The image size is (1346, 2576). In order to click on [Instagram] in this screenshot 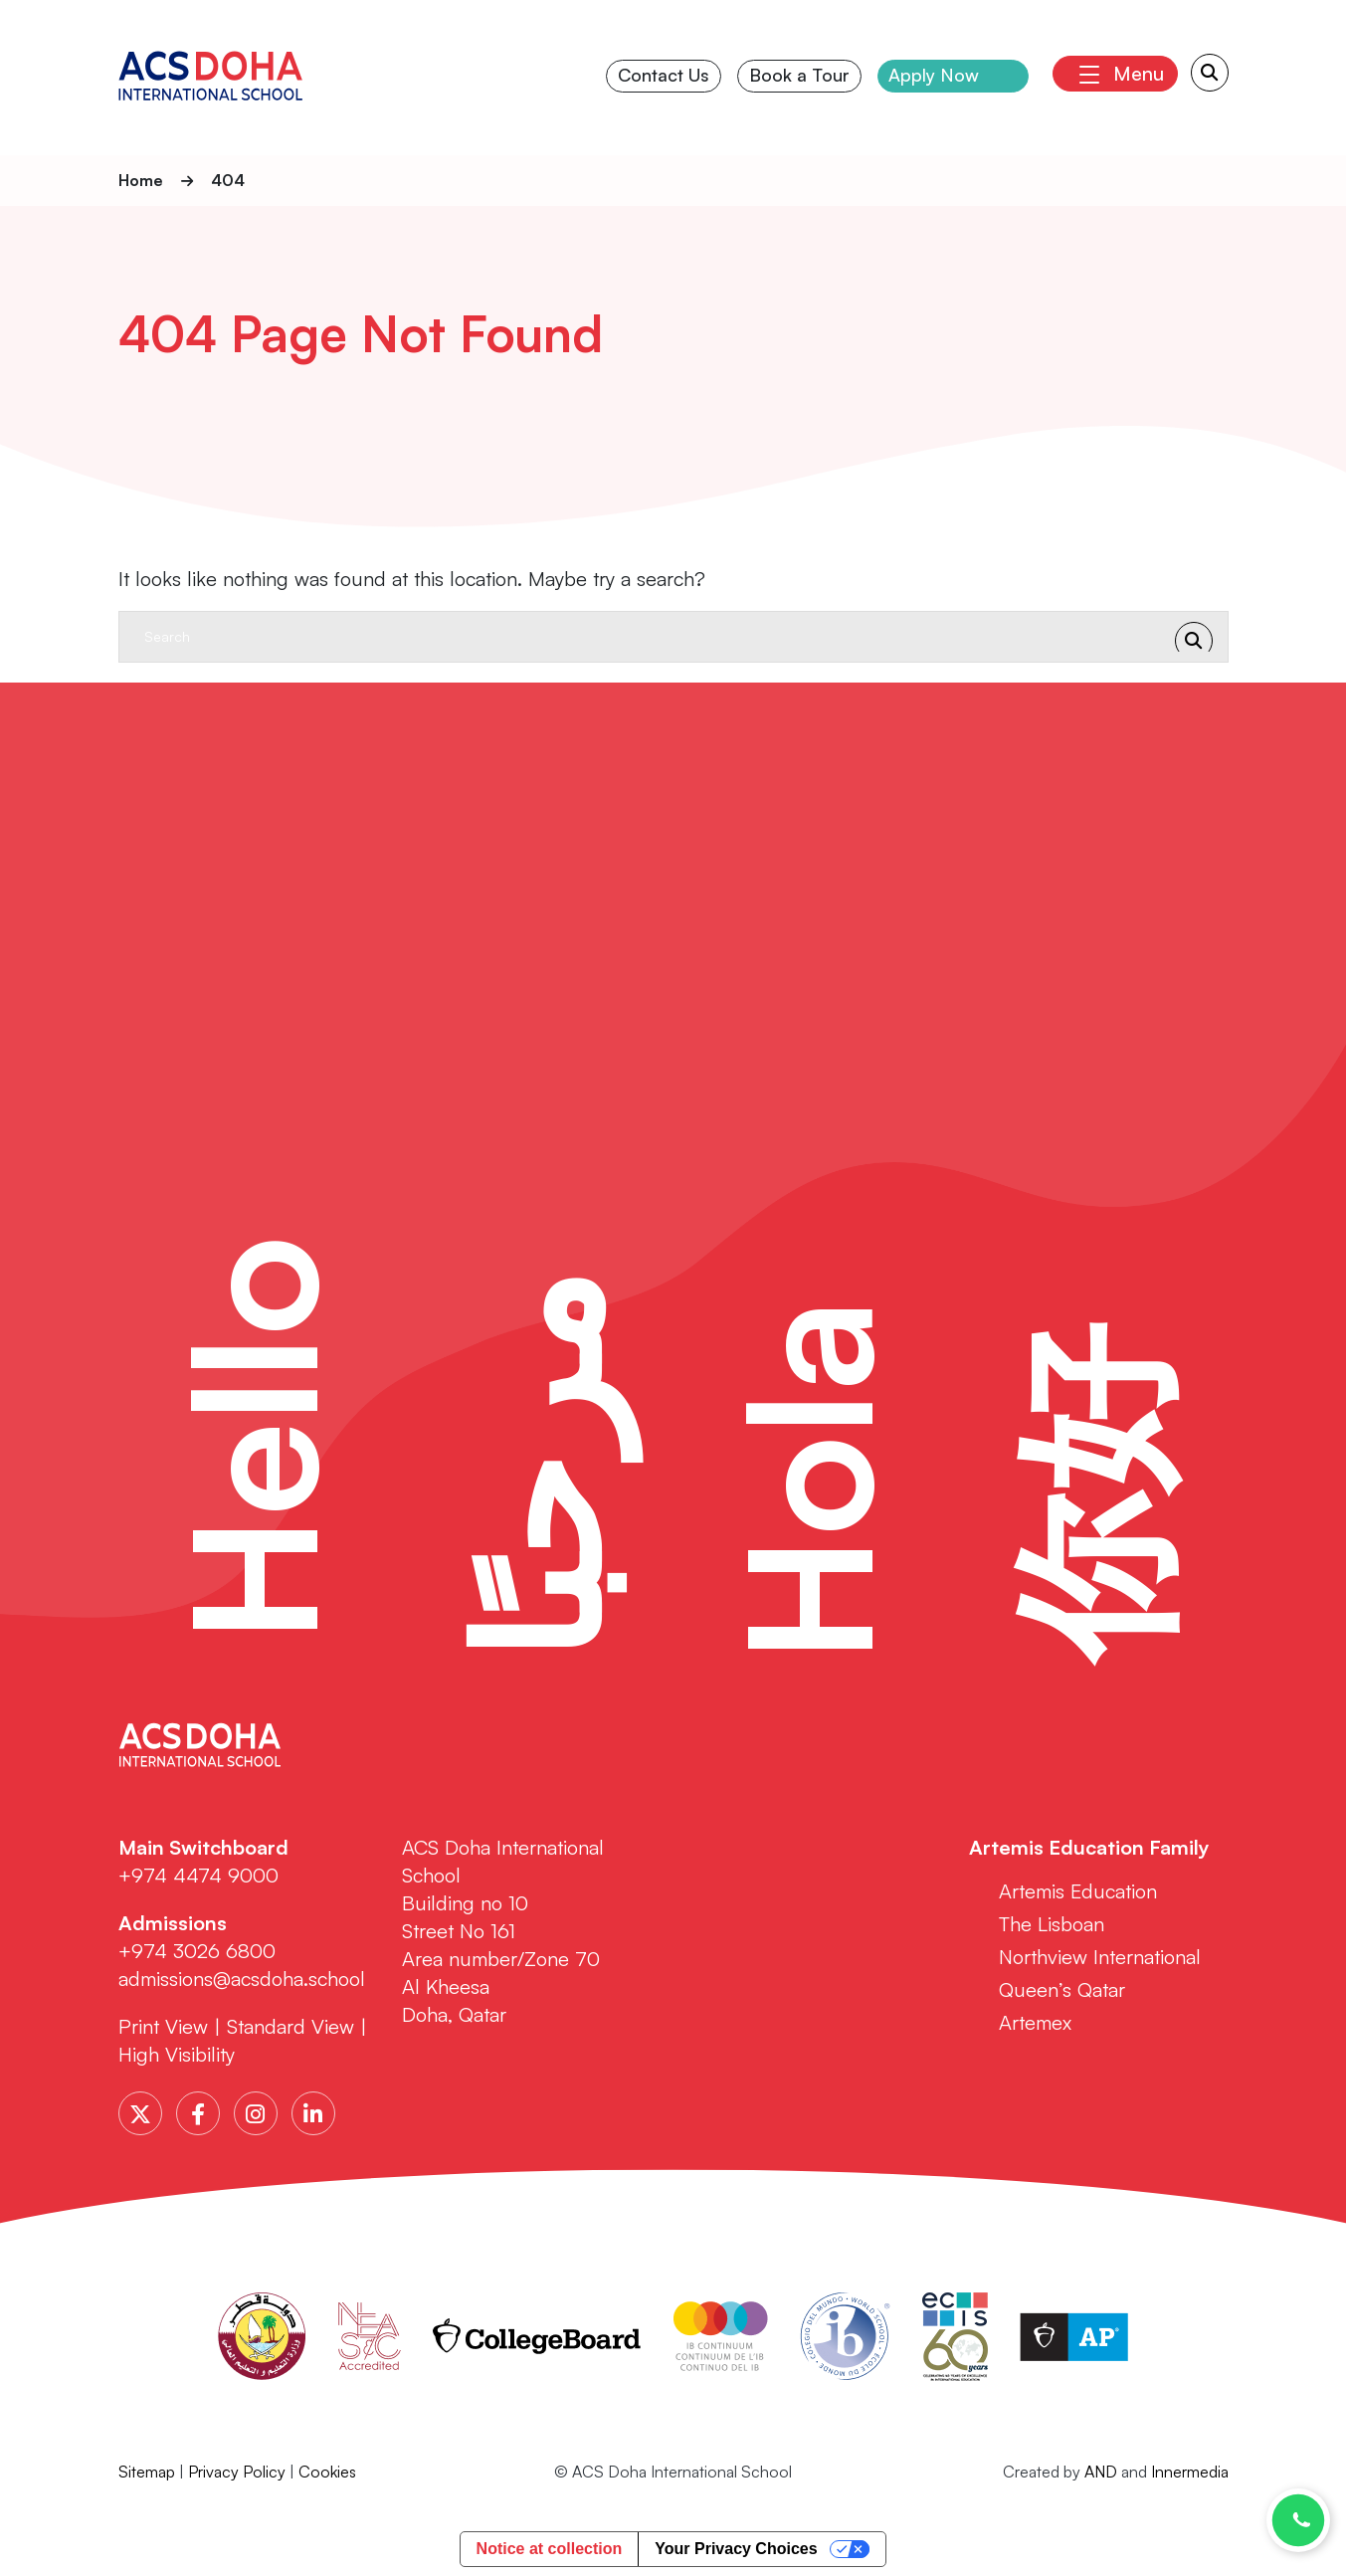, I will do `click(256, 2114)`.